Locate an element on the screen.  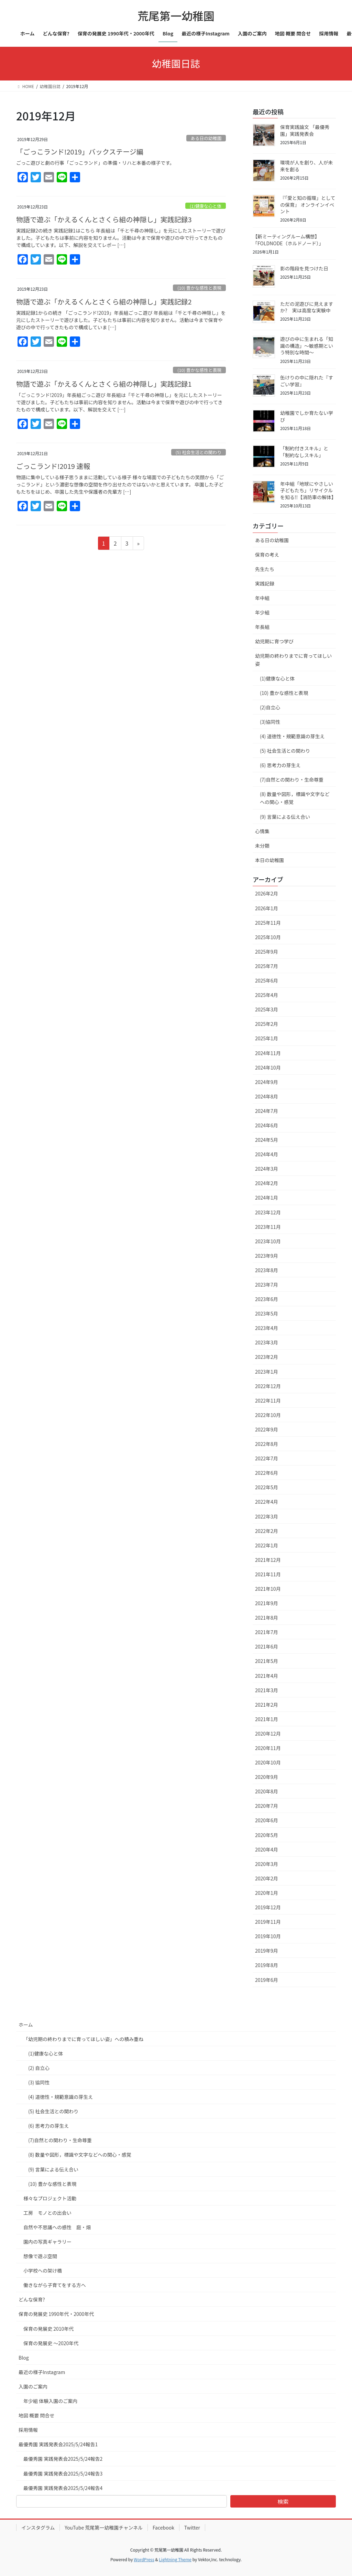
「幼児期の終わりまでに育ってほしい姿」への積み重ね is located at coordinates (83, 2039).